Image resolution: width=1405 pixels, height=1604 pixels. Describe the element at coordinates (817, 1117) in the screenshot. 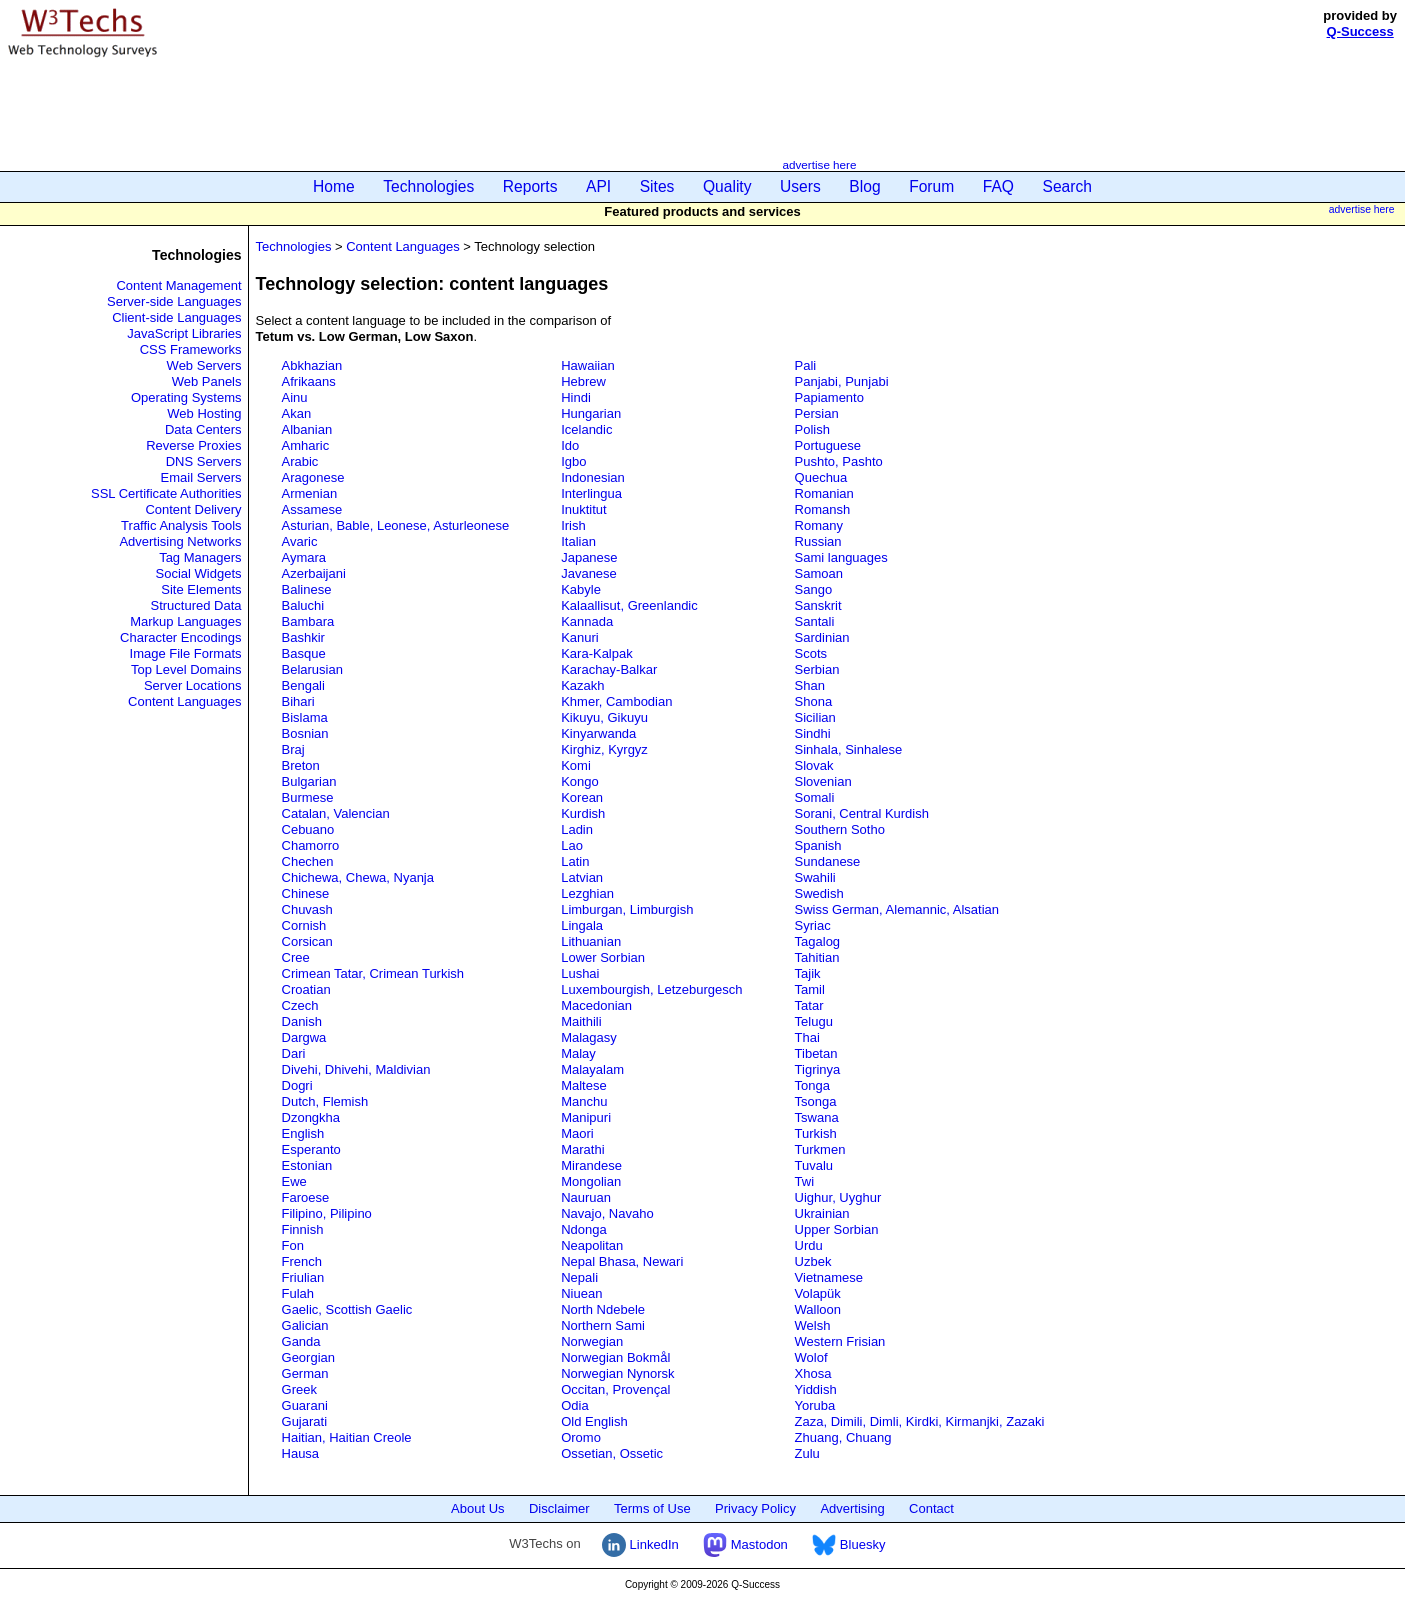

I see `Tswana` at that location.